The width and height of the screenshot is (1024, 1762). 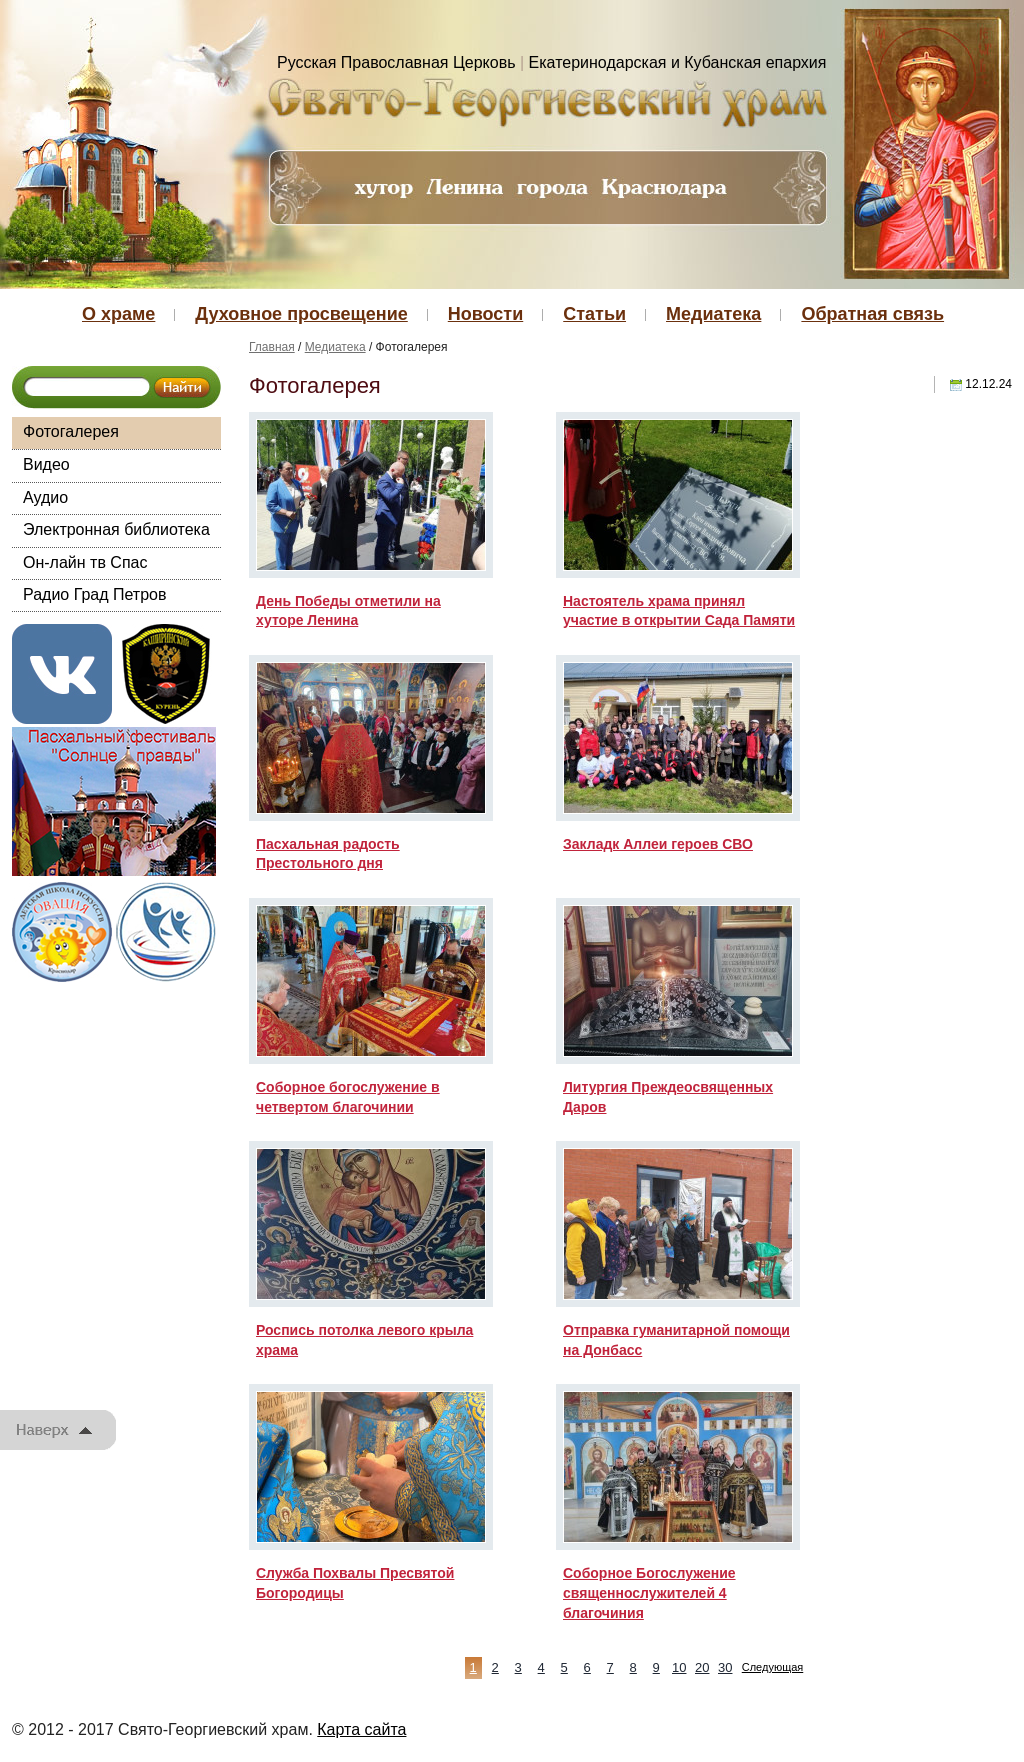 What do you see at coordinates (45, 497) in the screenshot?
I see `Аудио` at bounding box center [45, 497].